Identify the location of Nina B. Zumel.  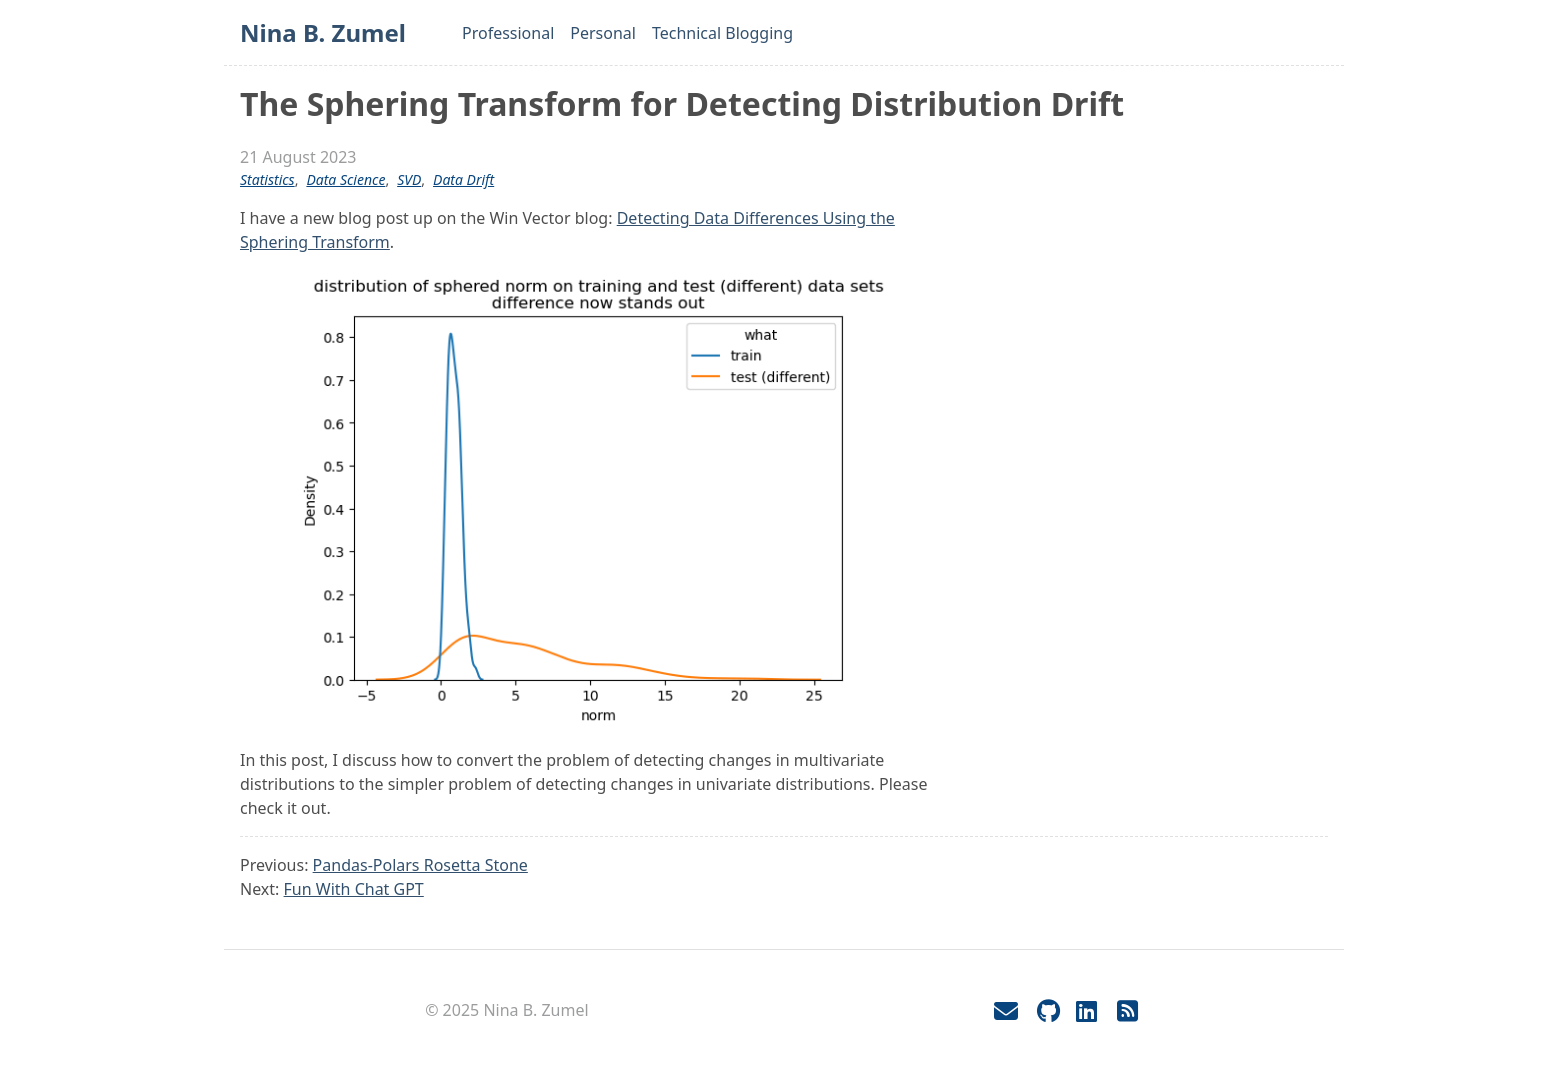
(323, 32).